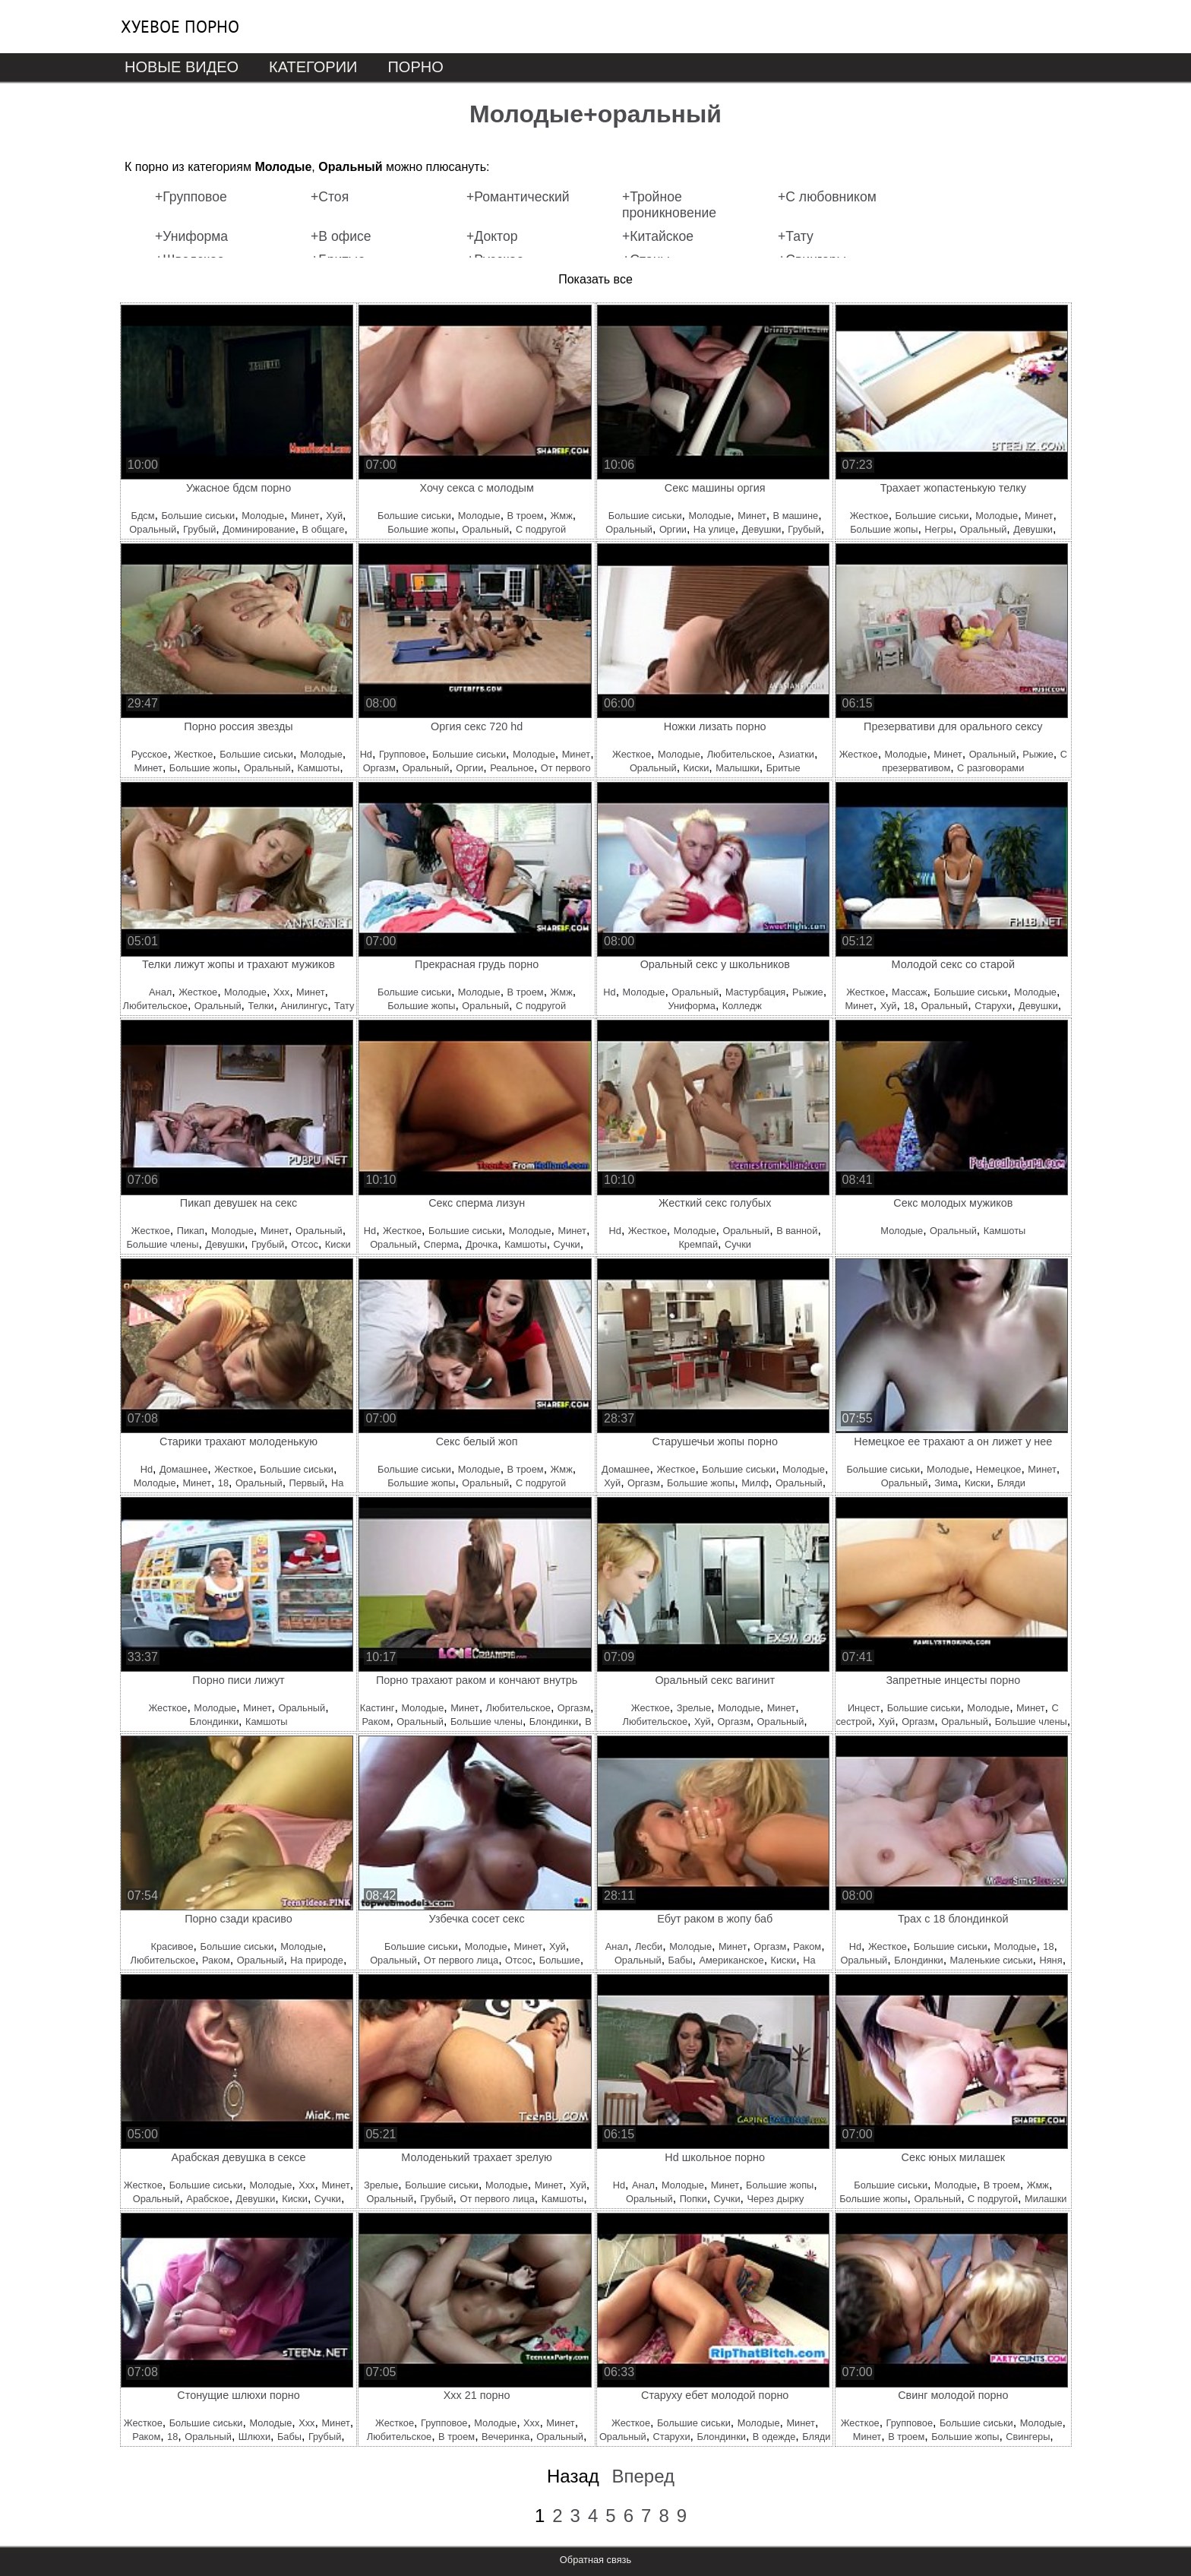 This screenshot has height=2576, width=1191. What do you see at coordinates (993, 1005) in the screenshot?
I see `Старухи` at bounding box center [993, 1005].